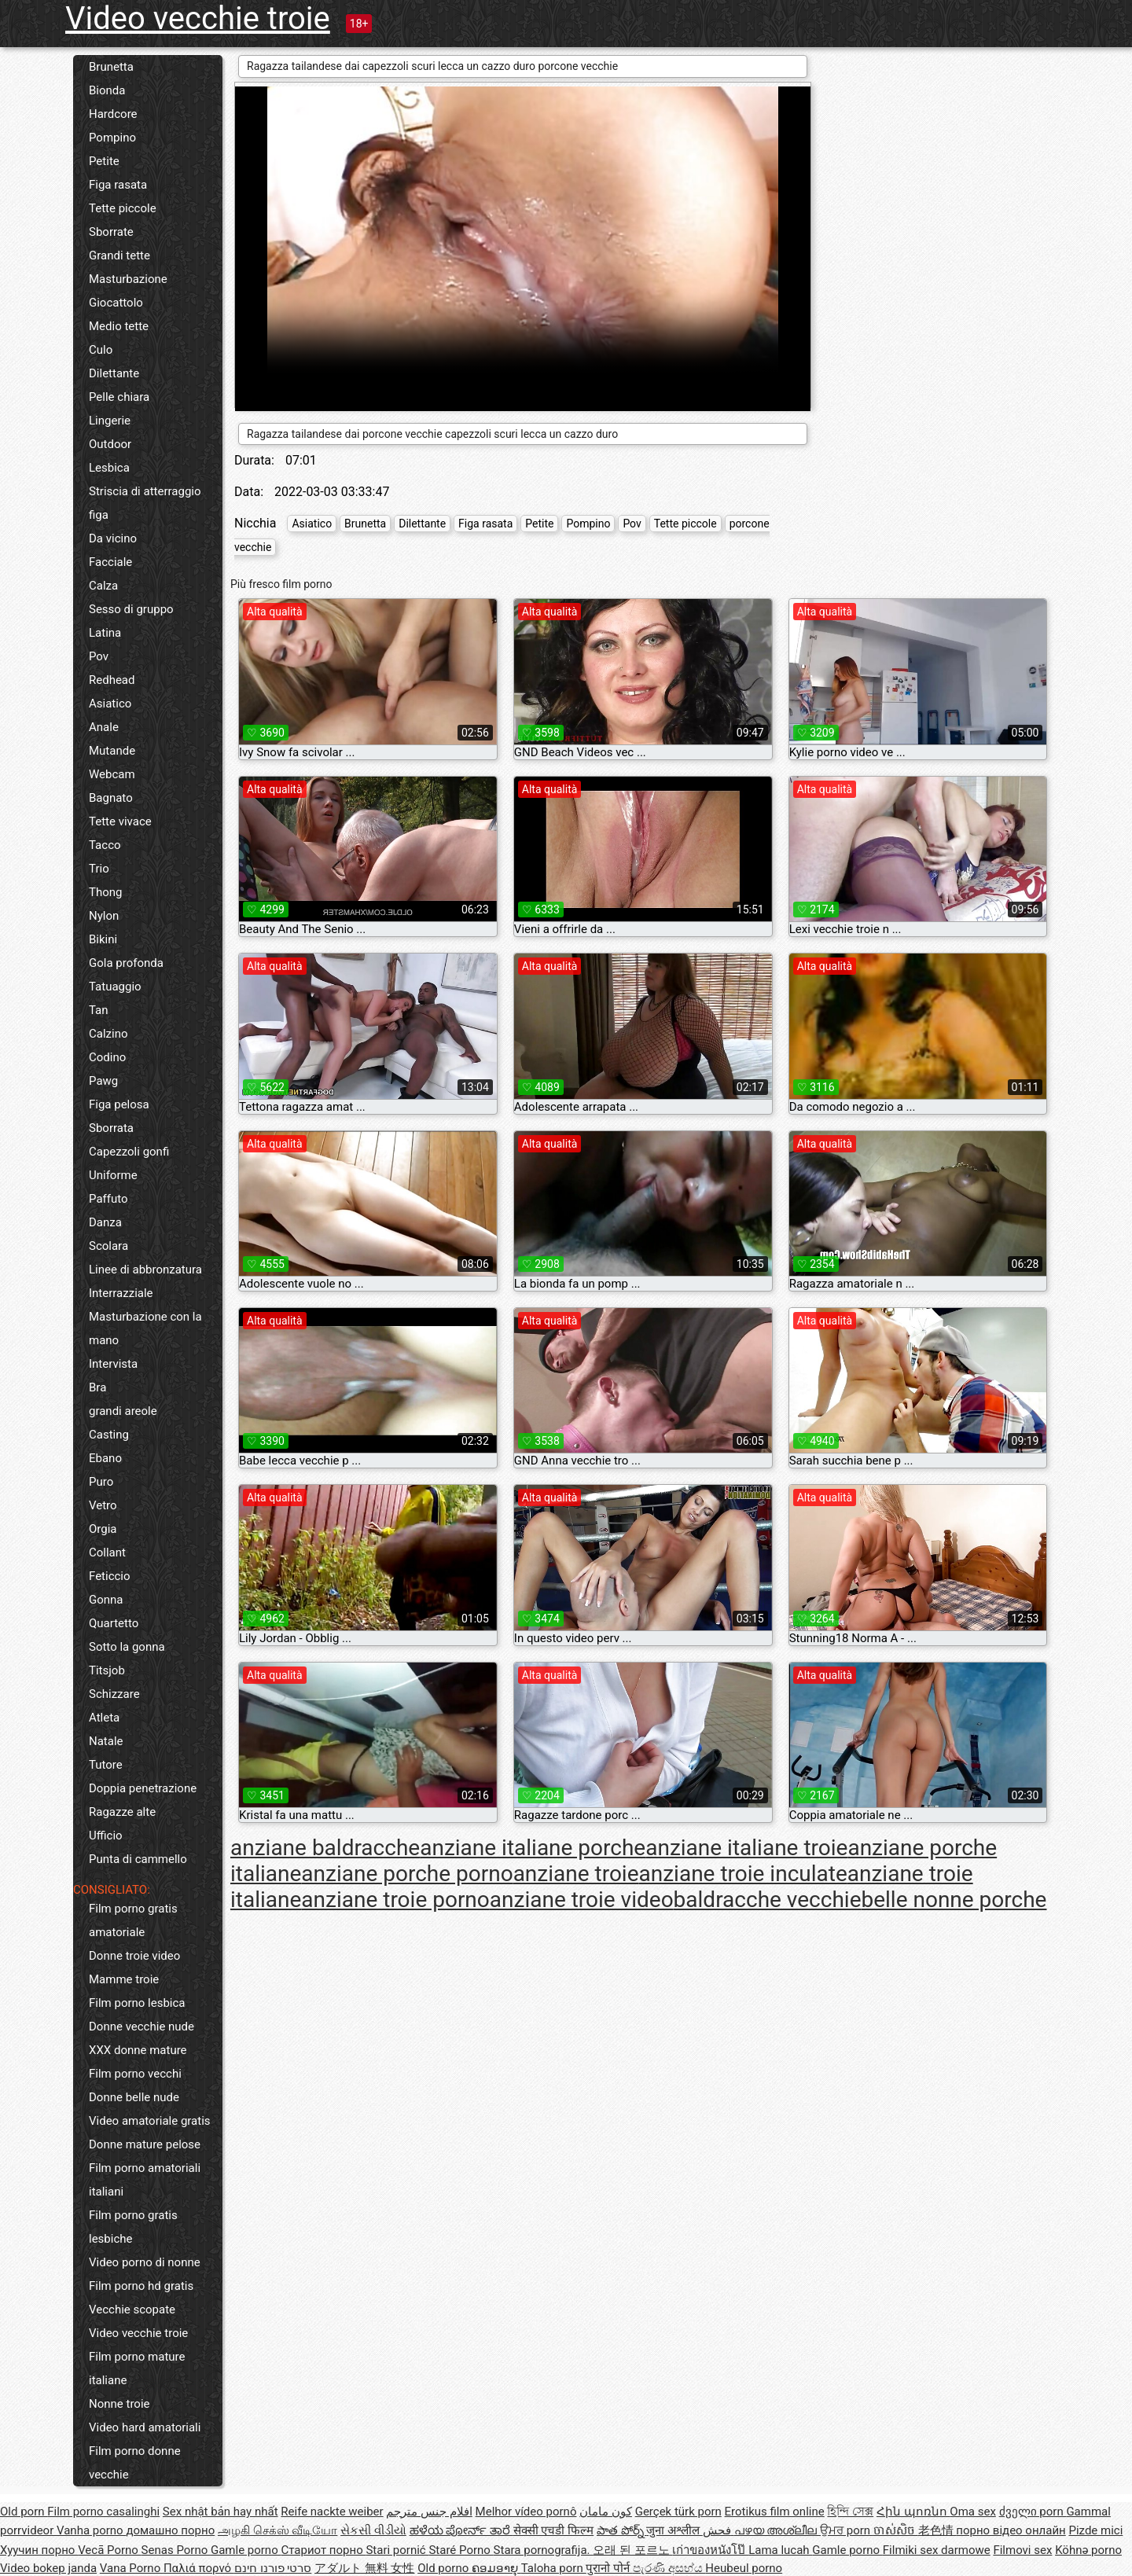 This screenshot has height=2576, width=1132. What do you see at coordinates (373, 2530) in the screenshot?
I see `સેકસી વીડીયો` at bounding box center [373, 2530].